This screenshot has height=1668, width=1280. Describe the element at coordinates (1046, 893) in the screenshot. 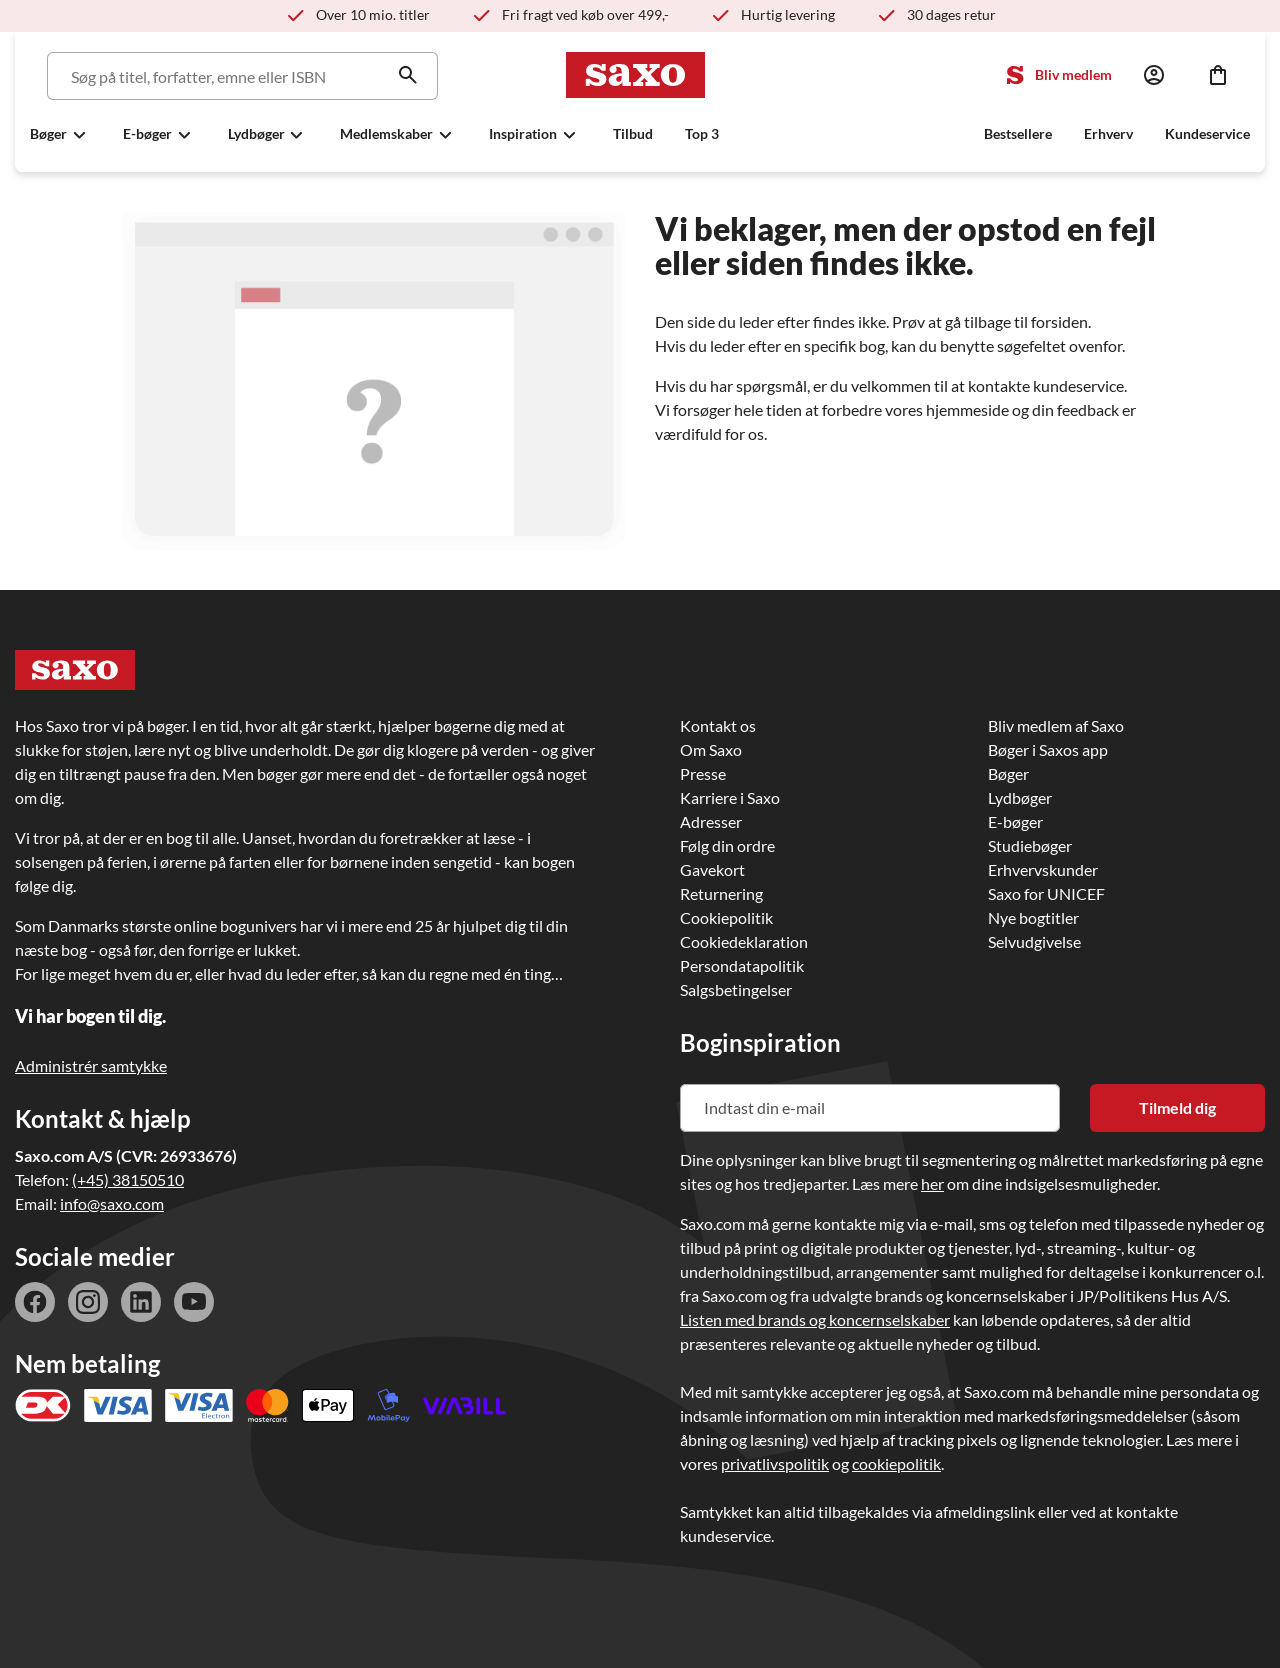

I see `Saxo for UNICEF` at that location.